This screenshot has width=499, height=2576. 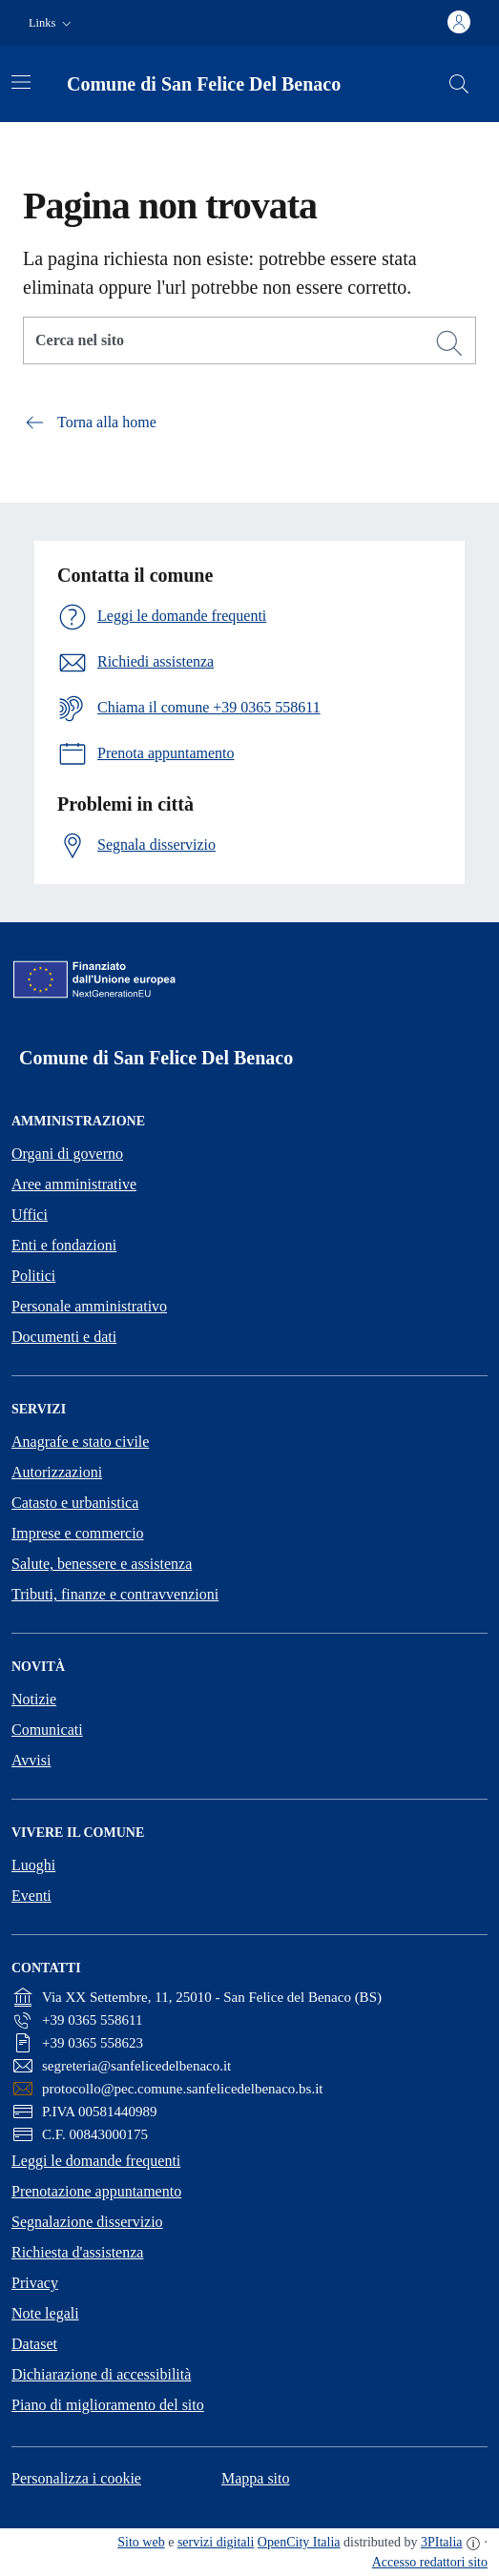 I want to click on 3PItalia, so click(x=442, y=2542).